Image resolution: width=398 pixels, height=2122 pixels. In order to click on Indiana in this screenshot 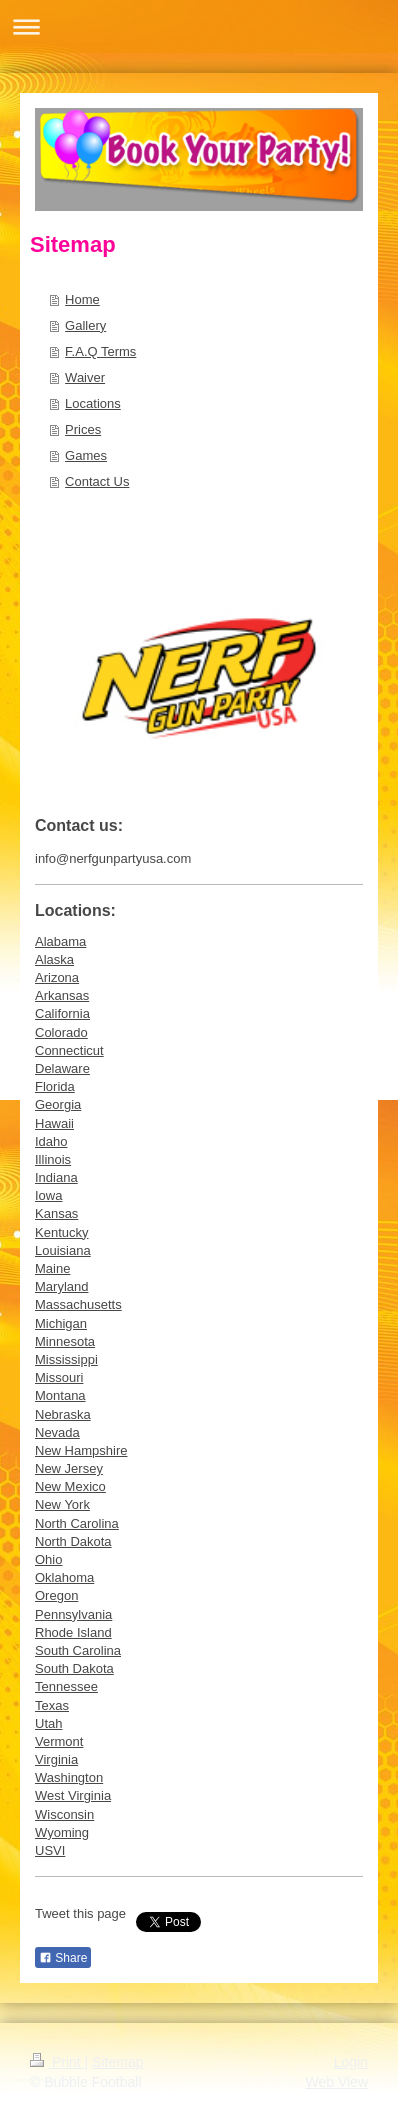, I will do `click(56, 1177)`.